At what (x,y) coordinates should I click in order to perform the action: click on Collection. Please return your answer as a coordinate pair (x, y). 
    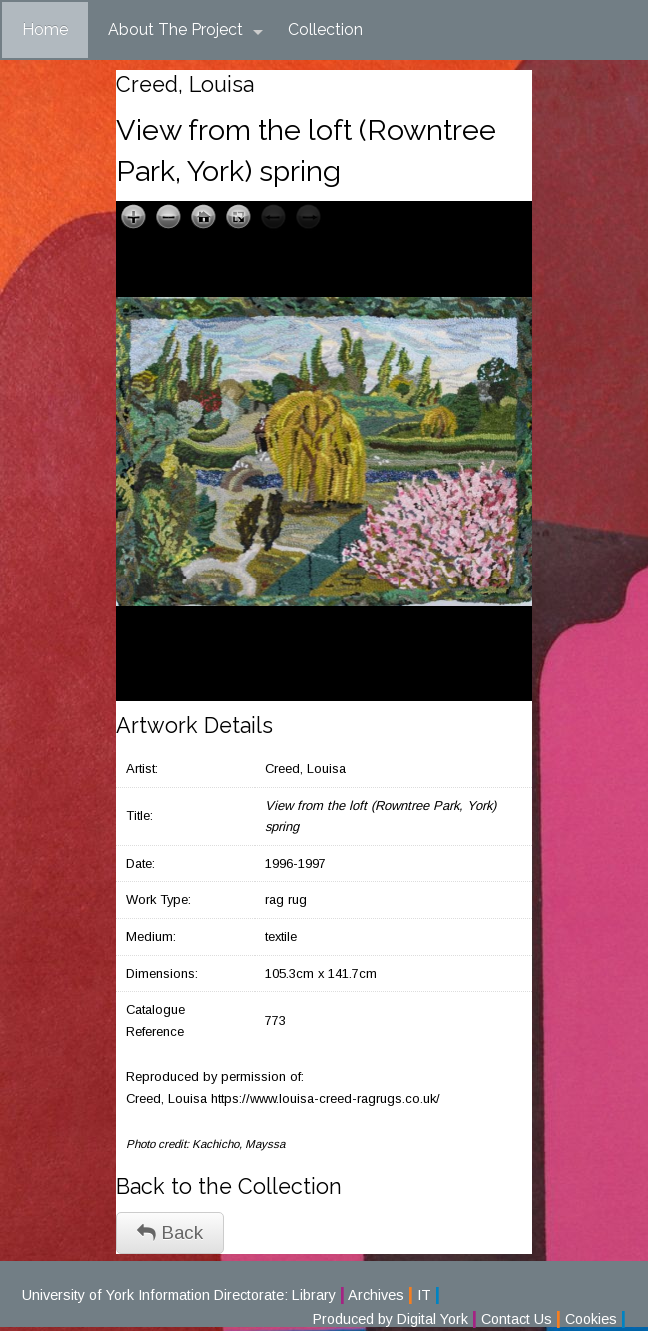
    Looking at the image, I should click on (325, 29).